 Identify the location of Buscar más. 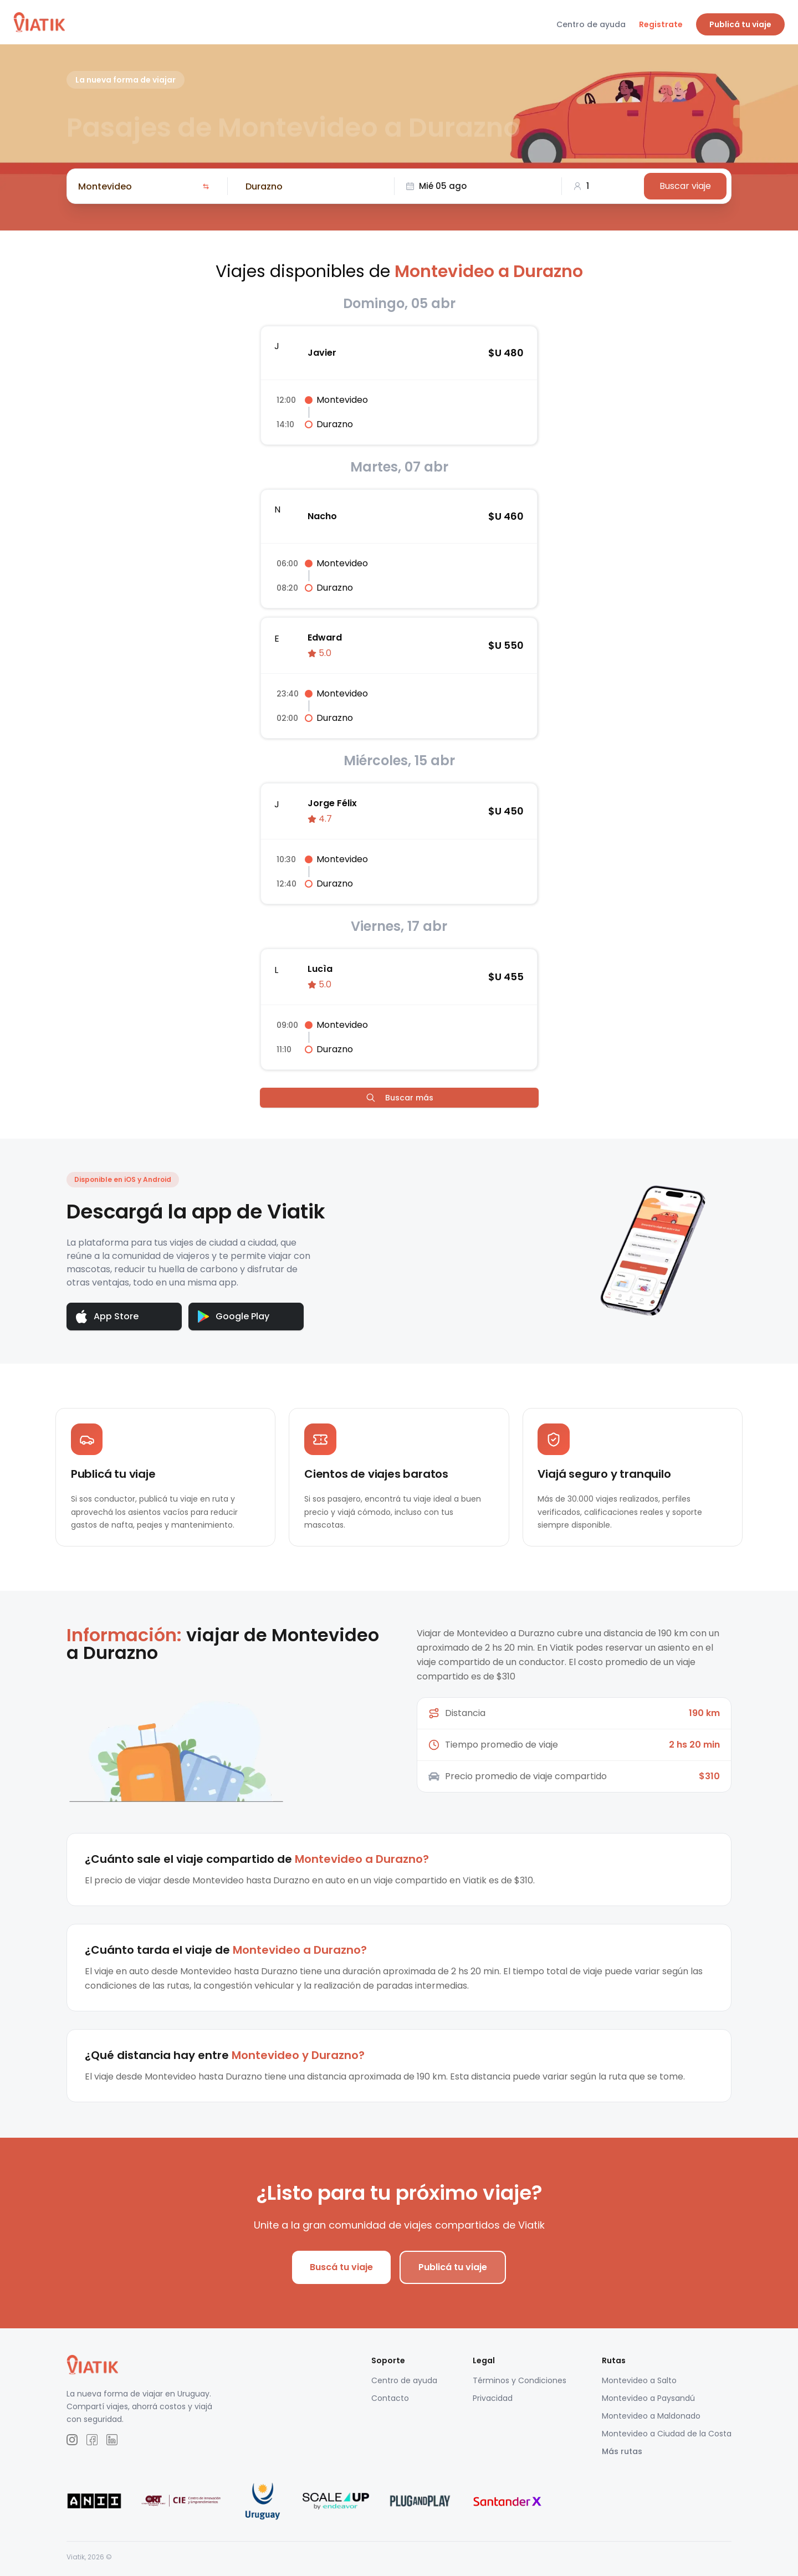
(399, 1097).